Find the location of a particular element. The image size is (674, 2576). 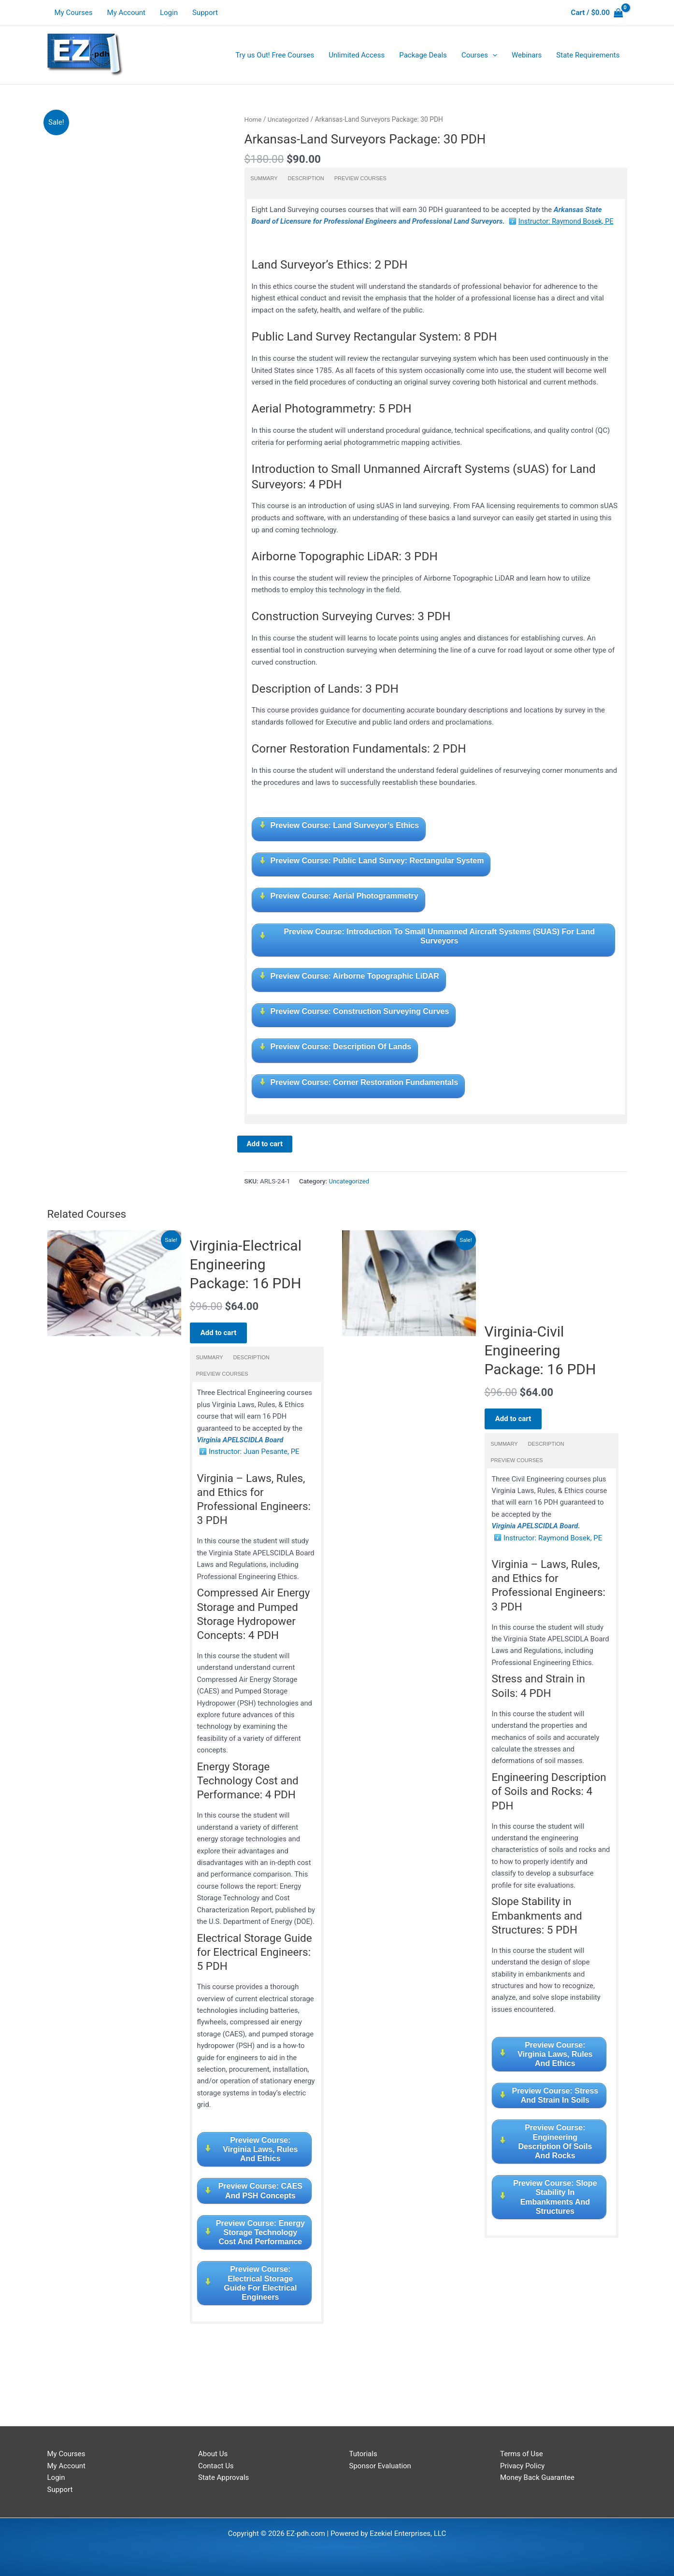

Instructor: Raymond Bosek, PE is located at coordinates (567, 221).